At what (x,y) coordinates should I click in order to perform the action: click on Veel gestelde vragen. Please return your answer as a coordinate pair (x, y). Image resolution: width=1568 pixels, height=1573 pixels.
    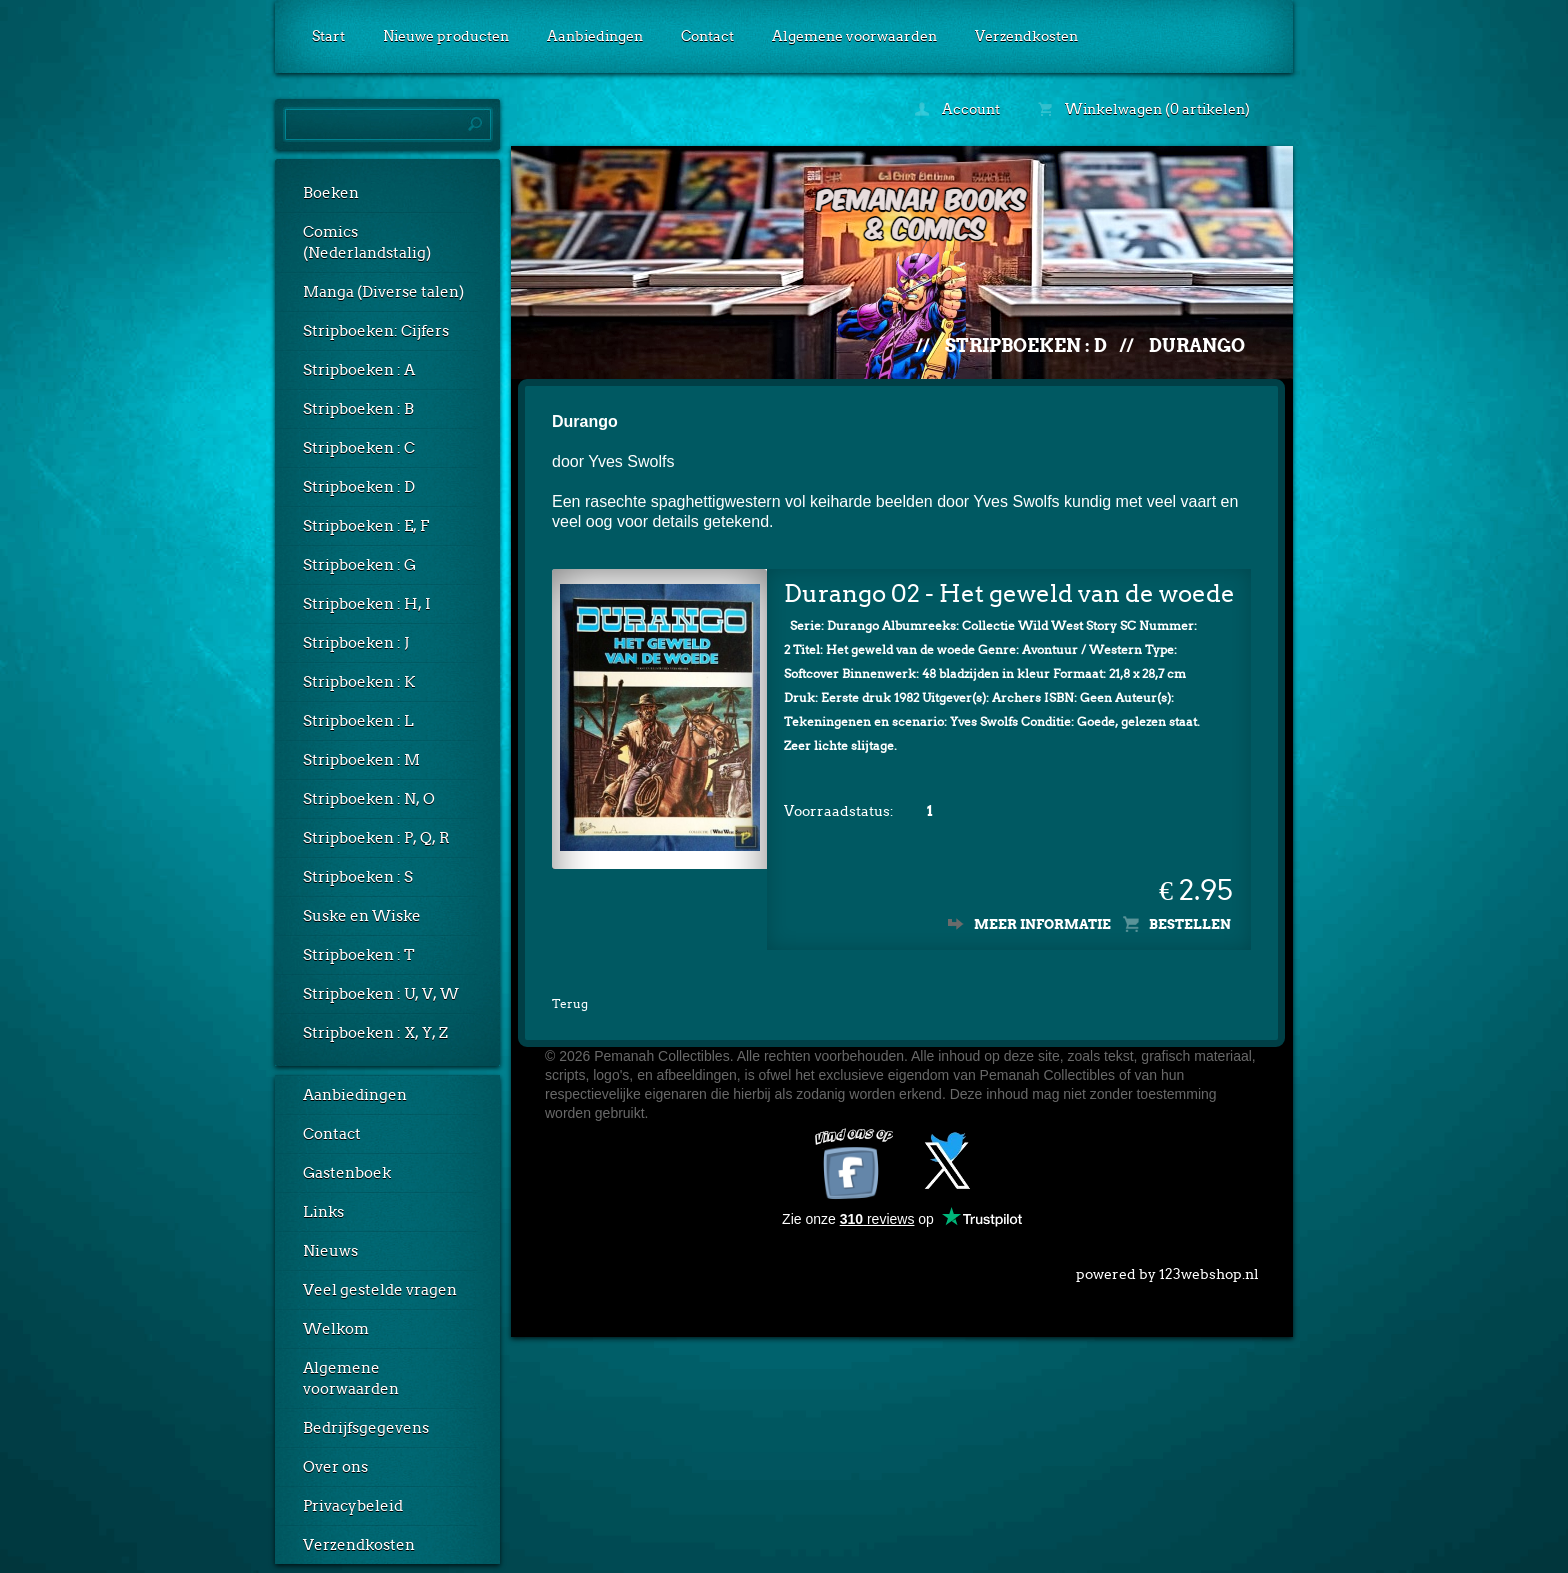
    Looking at the image, I should click on (380, 1290).